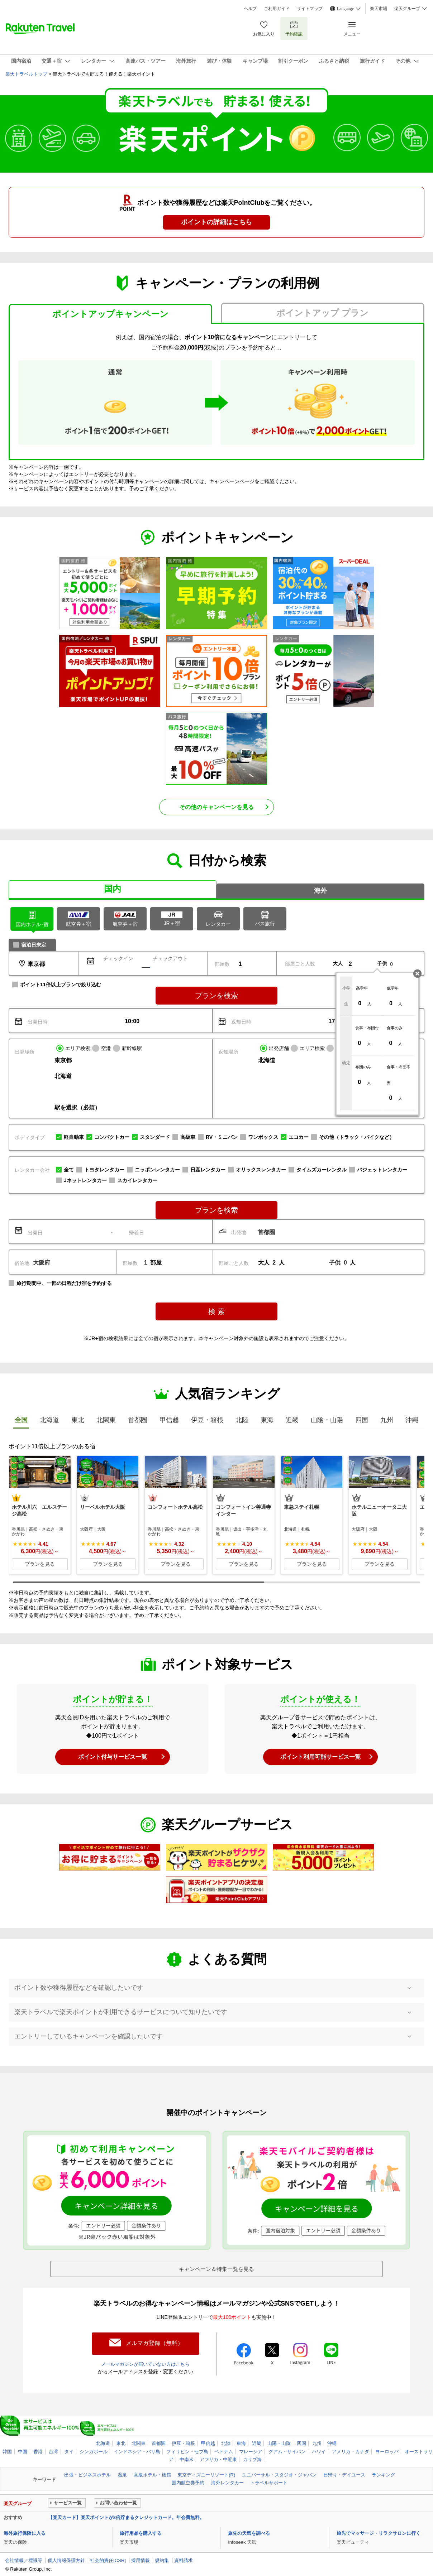 Image resolution: width=433 pixels, height=2576 pixels. Describe the element at coordinates (250, 2450) in the screenshot. I see `マレーシア` at that location.